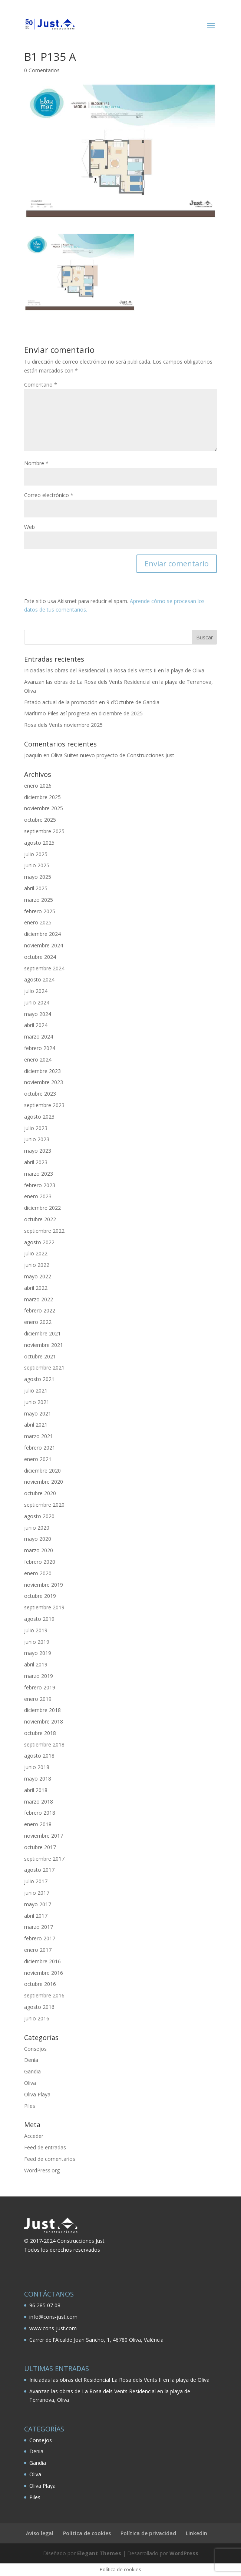  I want to click on mayo 2022, so click(37, 1276).